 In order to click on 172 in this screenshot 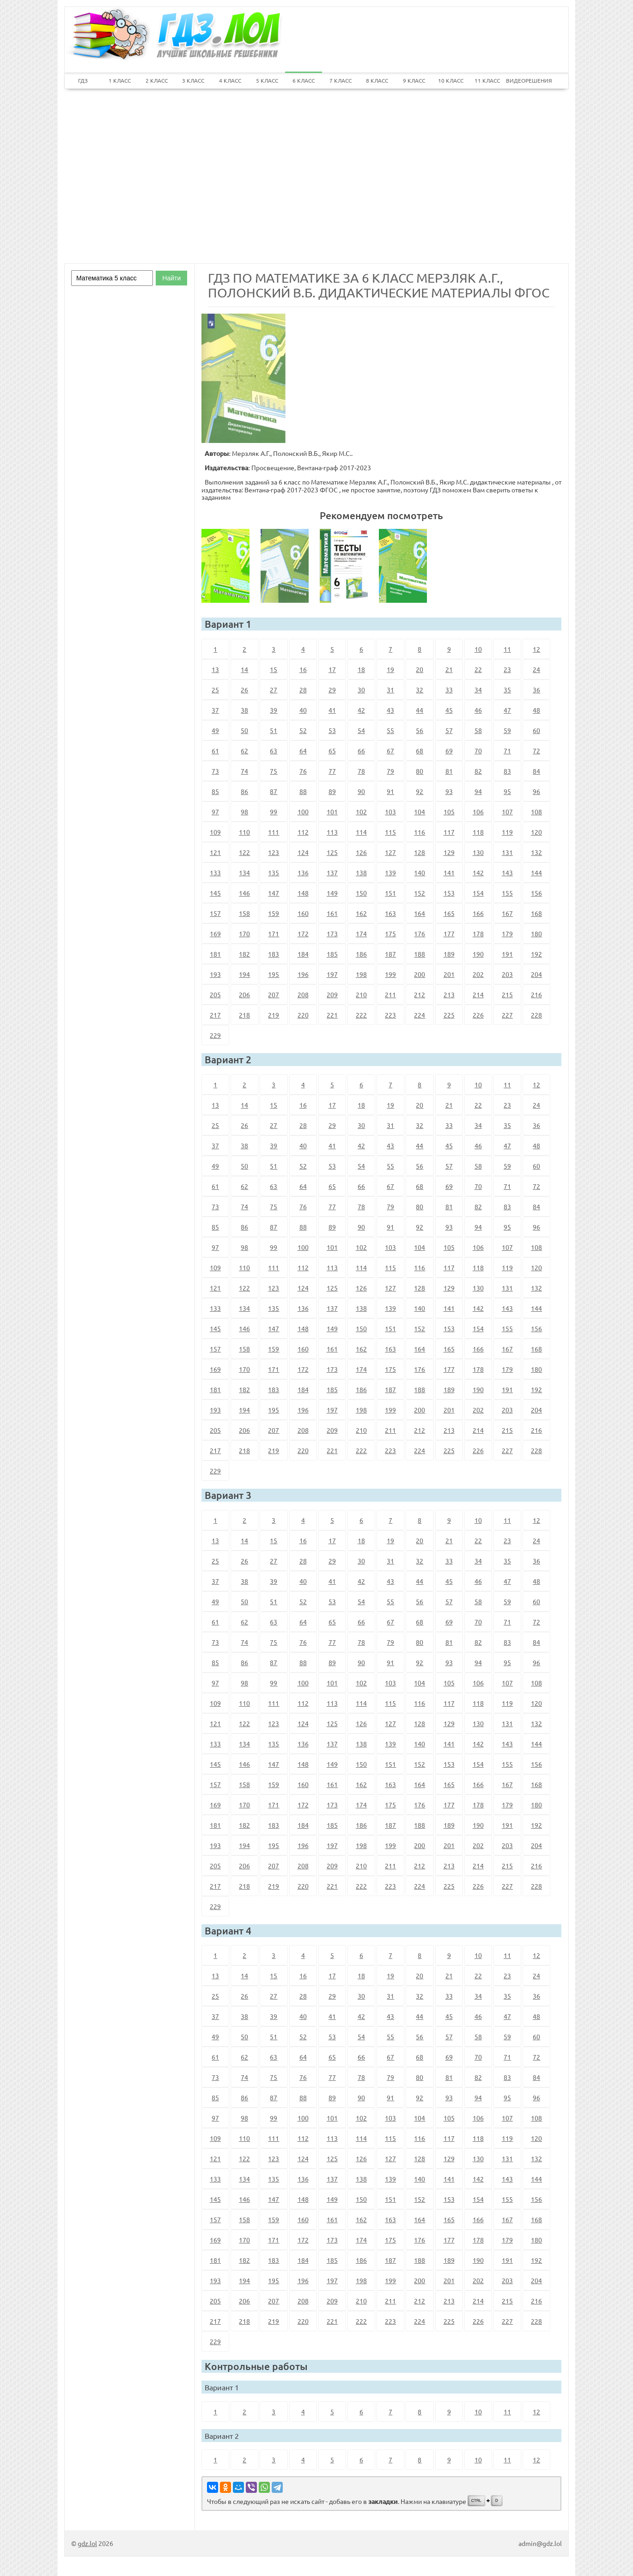, I will do `click(303, 933)`.